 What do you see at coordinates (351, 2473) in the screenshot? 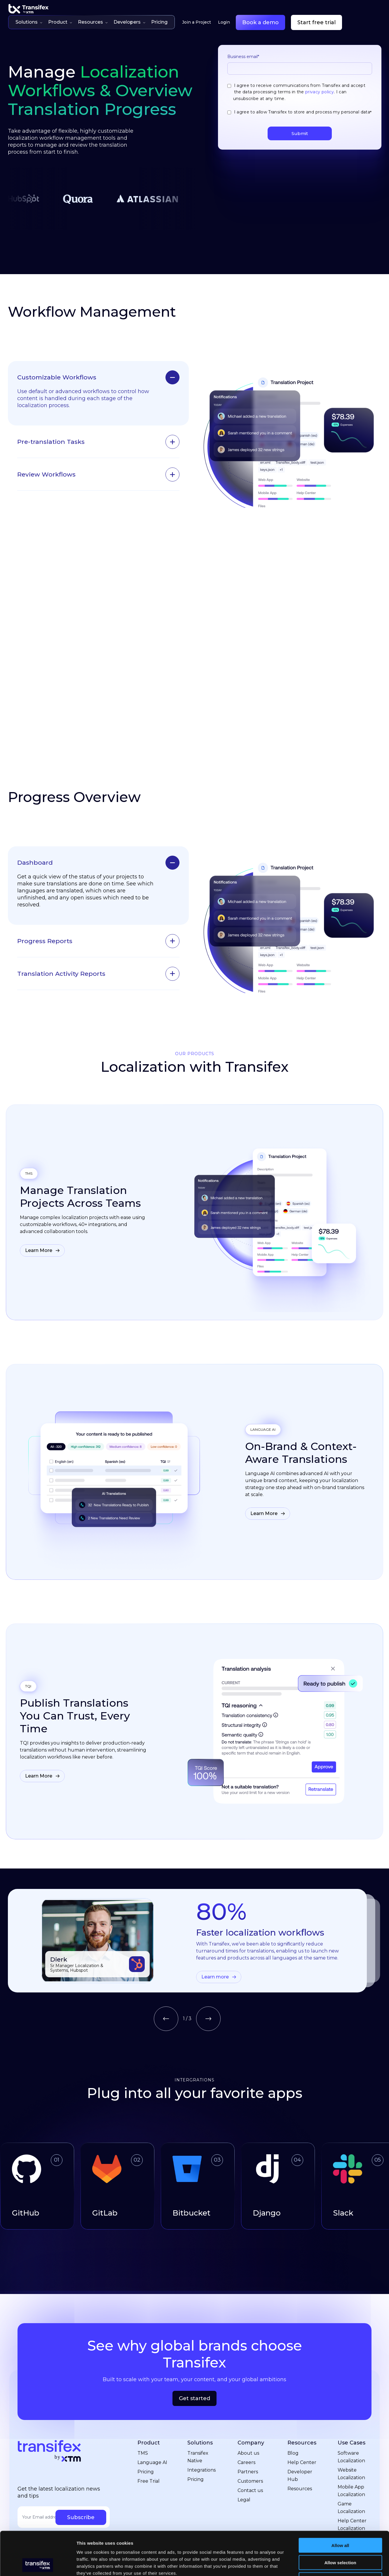
I see `Game Localization [menuitem]` at bounding box center [351, 2473].